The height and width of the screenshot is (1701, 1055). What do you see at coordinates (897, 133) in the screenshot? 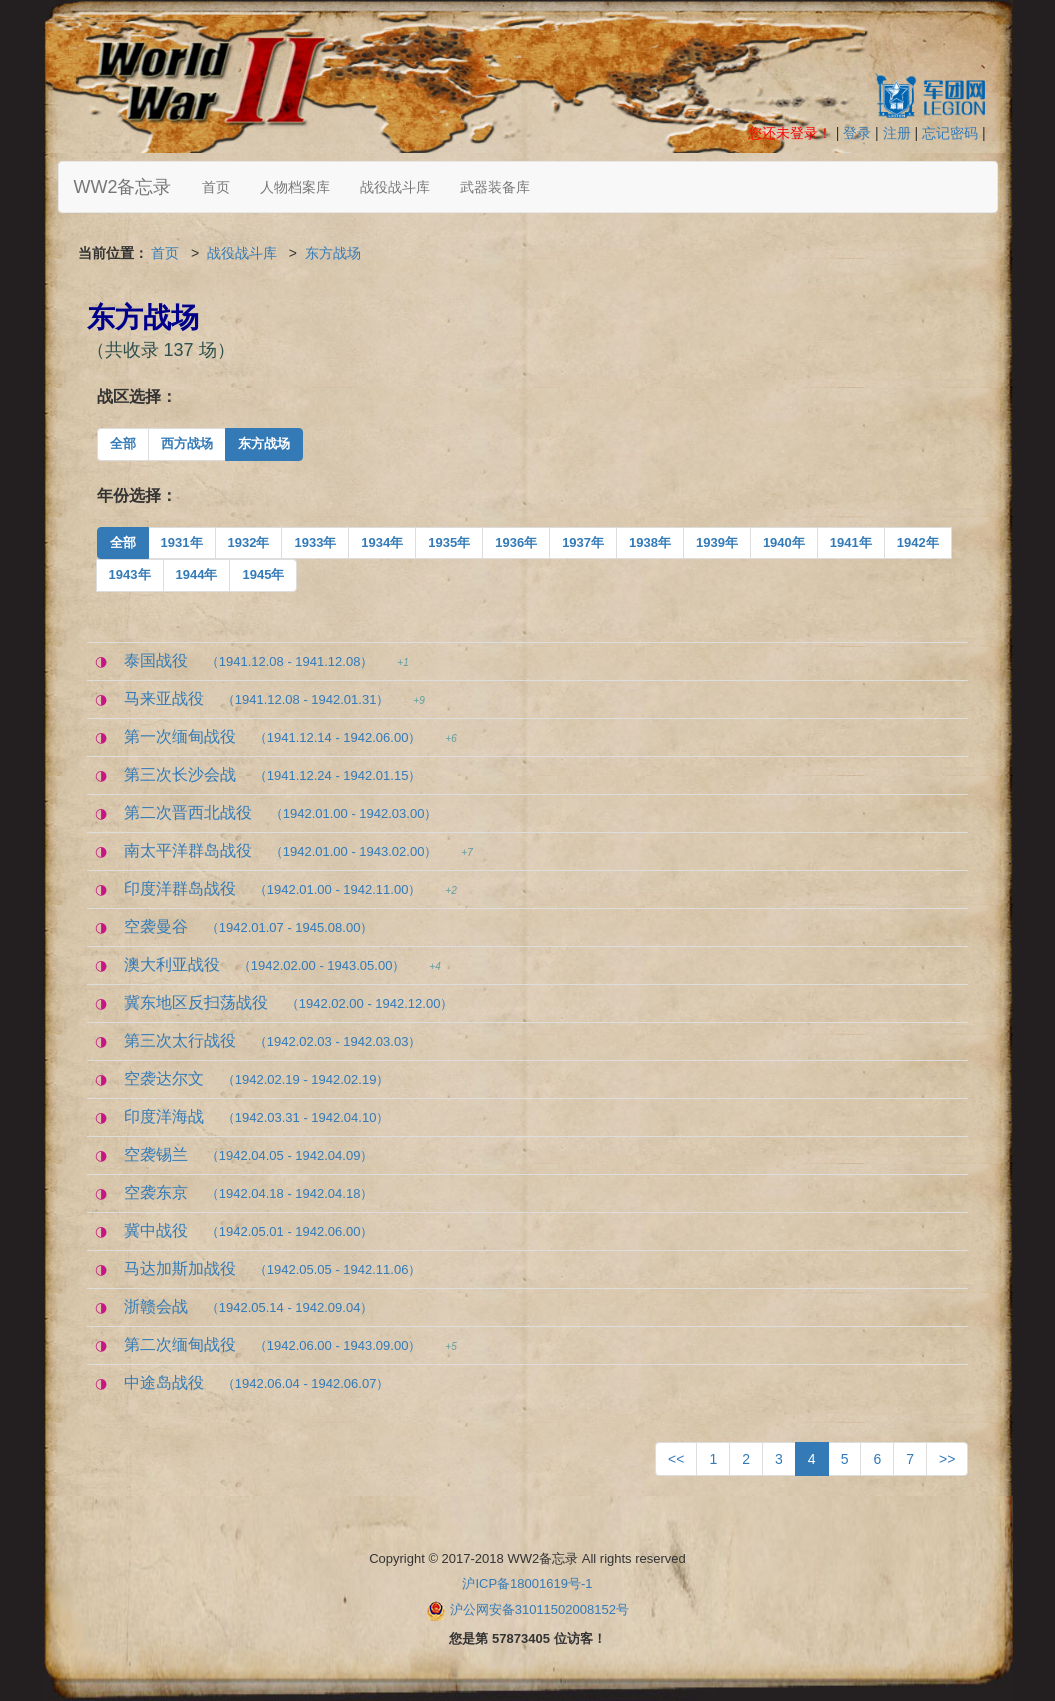
I see `注册` at bounding box center [897, 133].